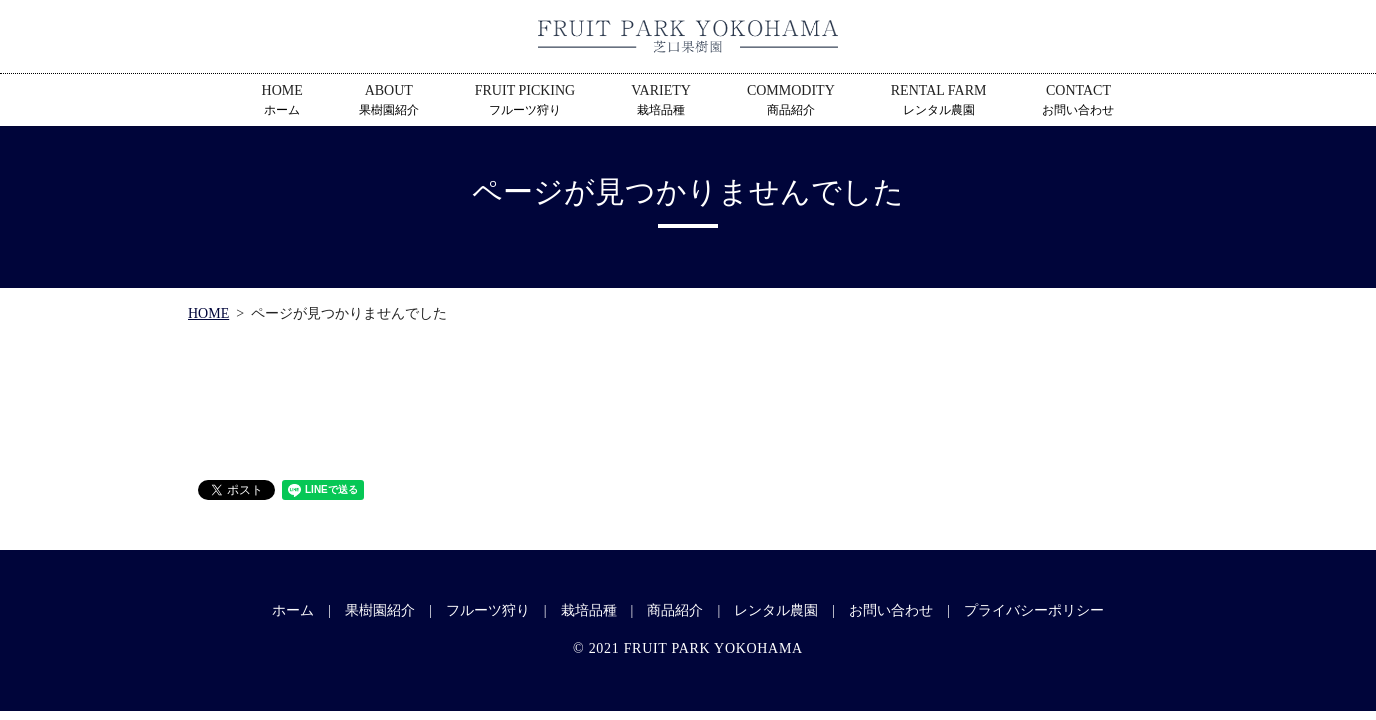 This screenshot has height=720, width=1376. I want to click on FRUIT PICKING, so click(525, 101).